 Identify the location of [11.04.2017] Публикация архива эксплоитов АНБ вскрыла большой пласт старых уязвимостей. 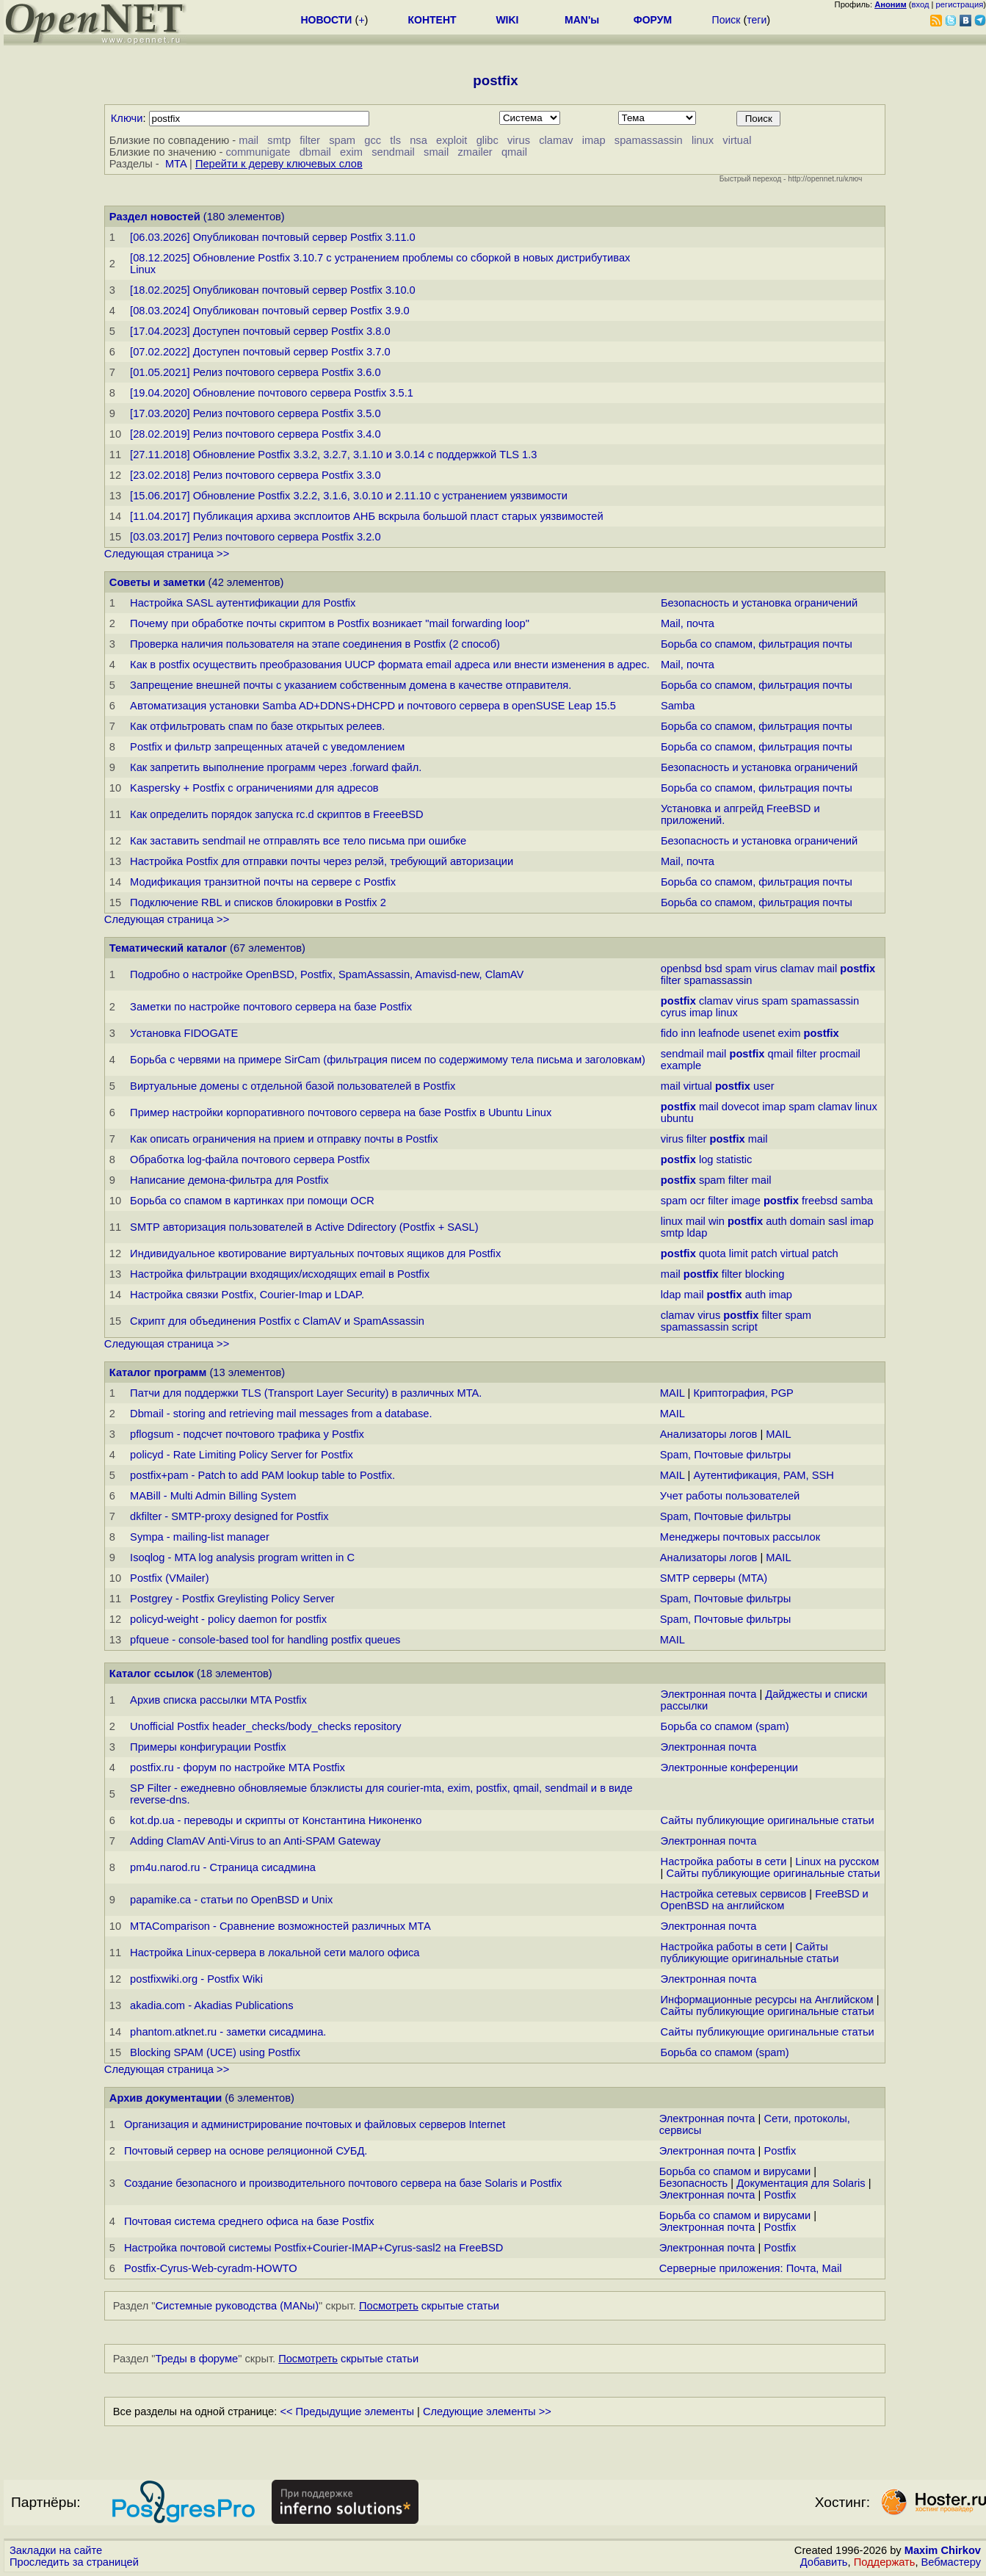
(366, 516).